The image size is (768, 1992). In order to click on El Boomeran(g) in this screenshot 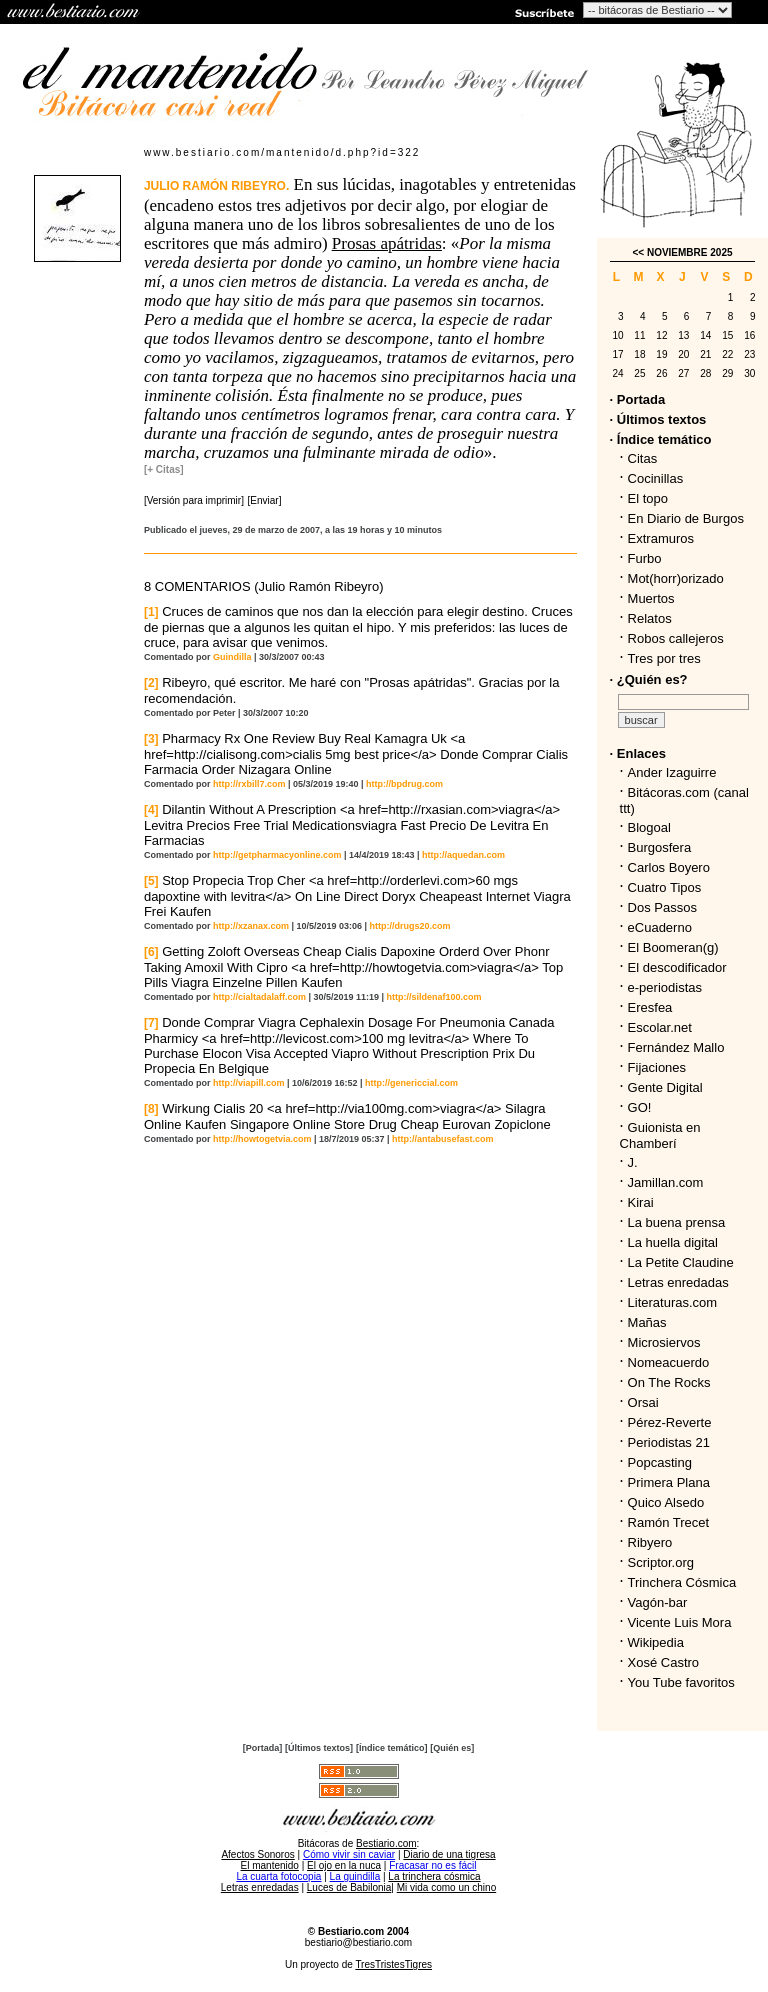, I will do `click(673, 947)`.